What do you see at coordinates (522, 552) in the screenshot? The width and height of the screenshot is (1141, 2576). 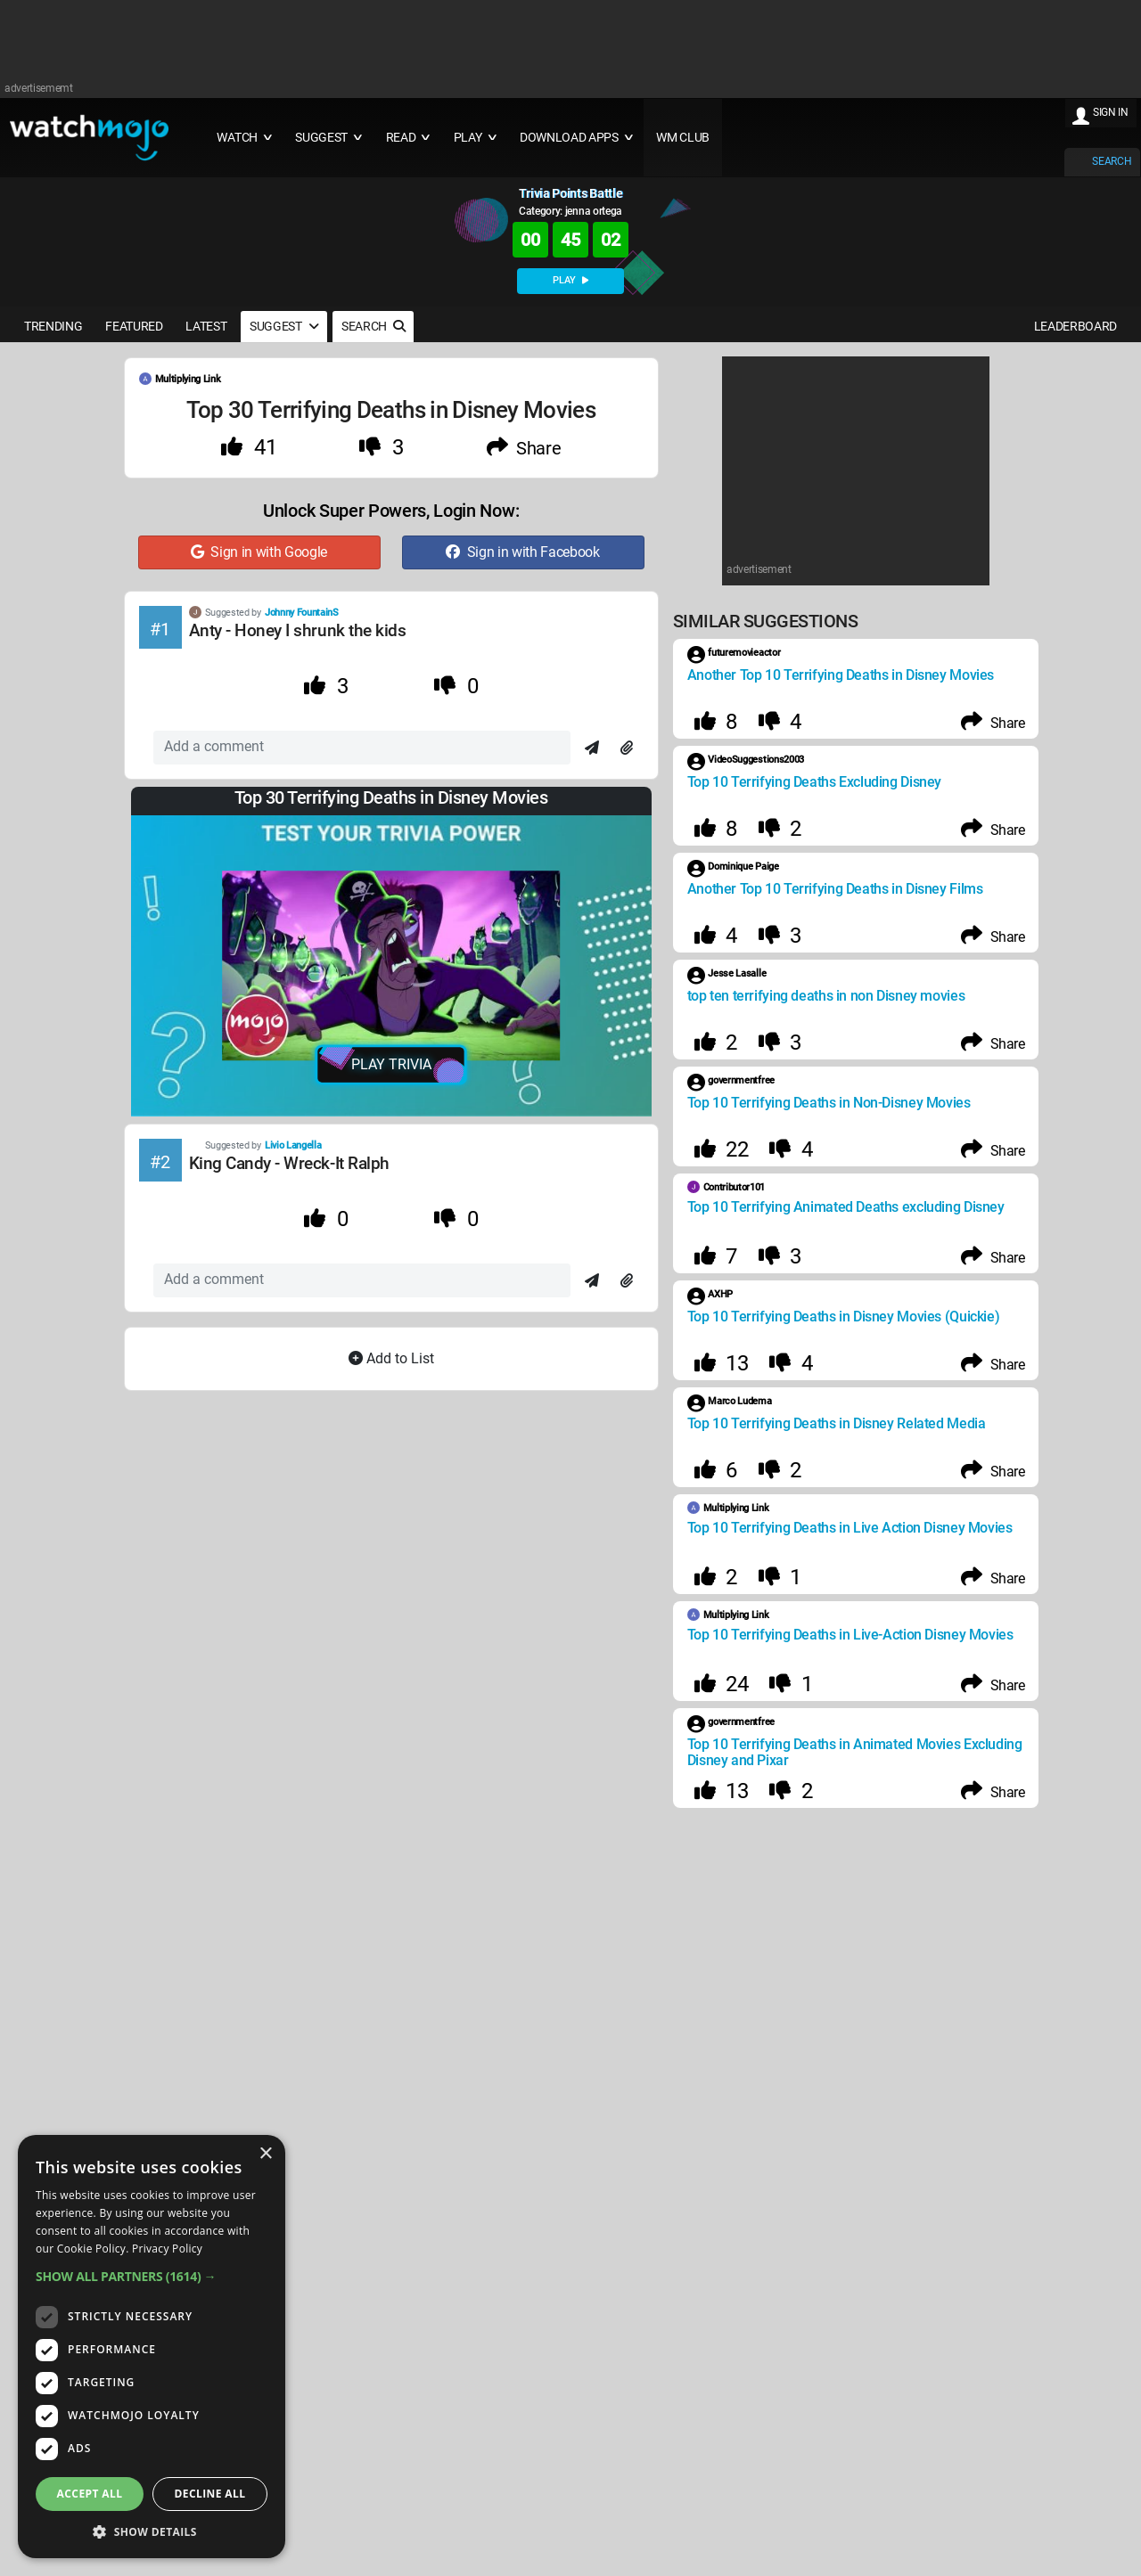 I see `Sign in with Facebook` at bounding box center [522, 552].